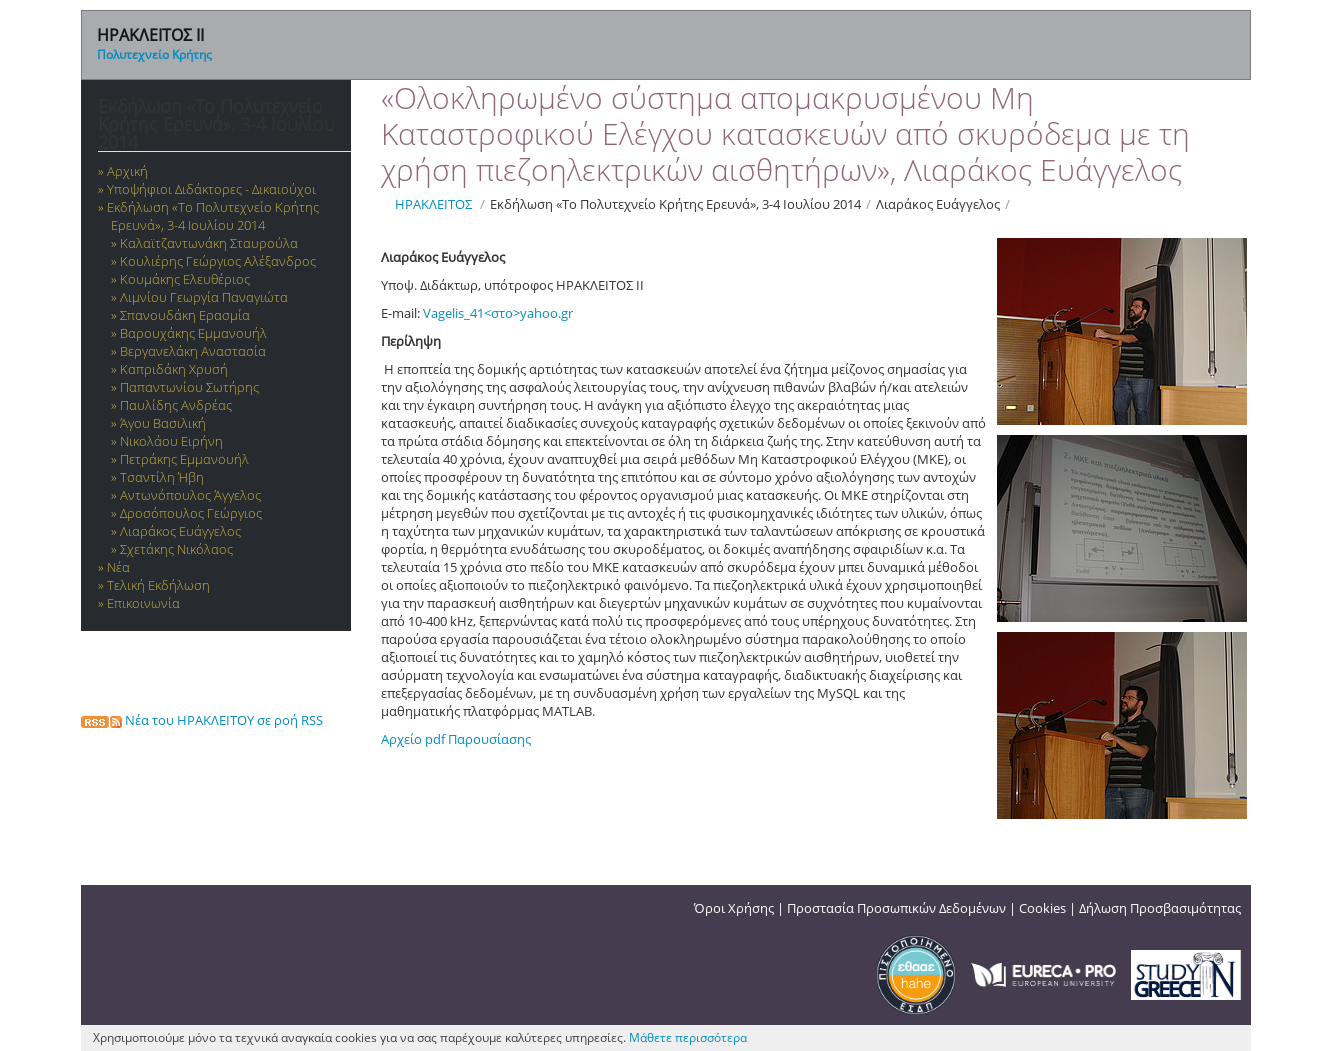 This screenshot has height=1051, width=1332. What do you see at coordinates (433, 204) in the screenshot?
I see `ΗΡΑΚΛΕΙΤΟΣ` at bounding box center [433, 204].